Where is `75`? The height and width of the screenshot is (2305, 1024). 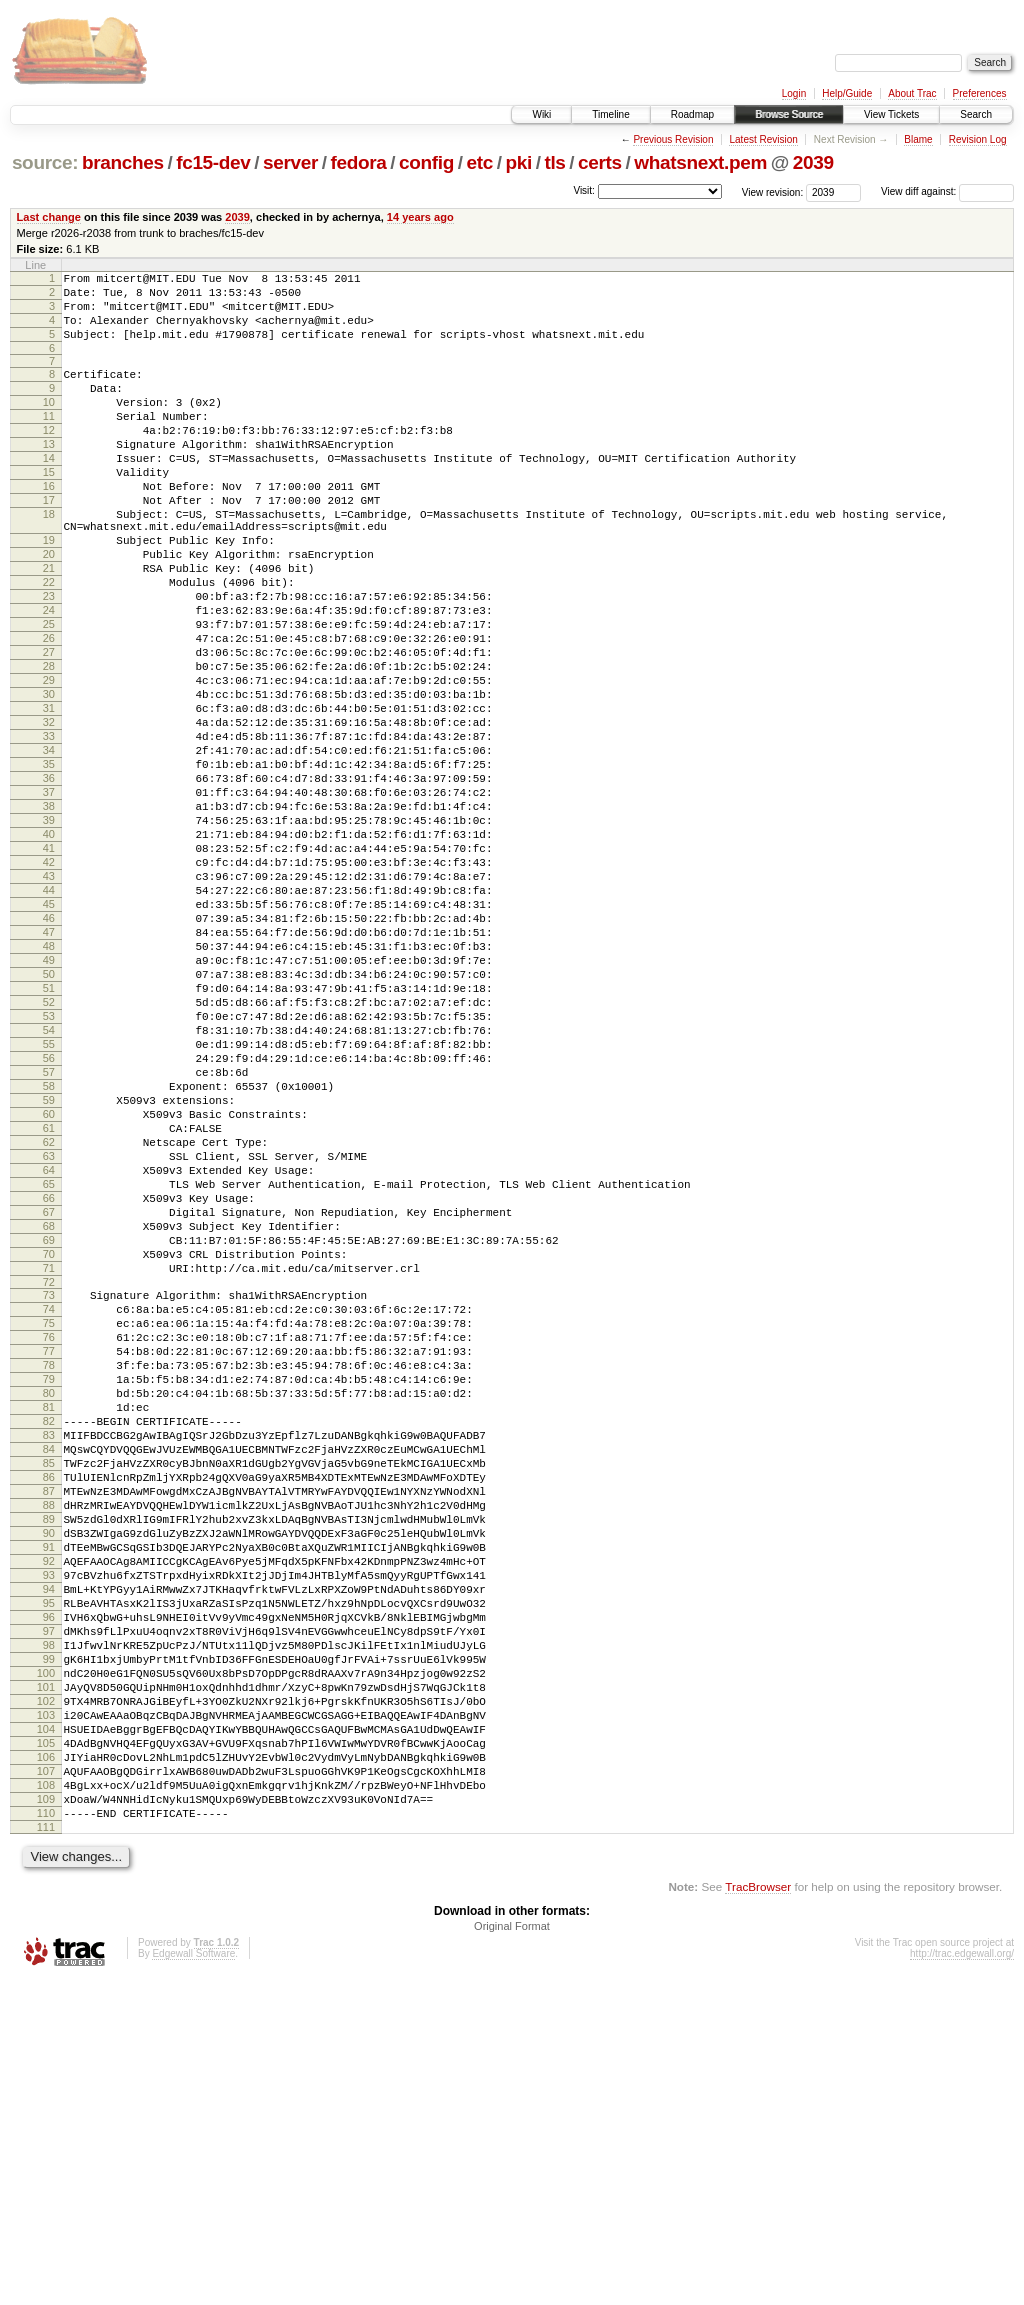
75 is located at coordinates (49, 1539).